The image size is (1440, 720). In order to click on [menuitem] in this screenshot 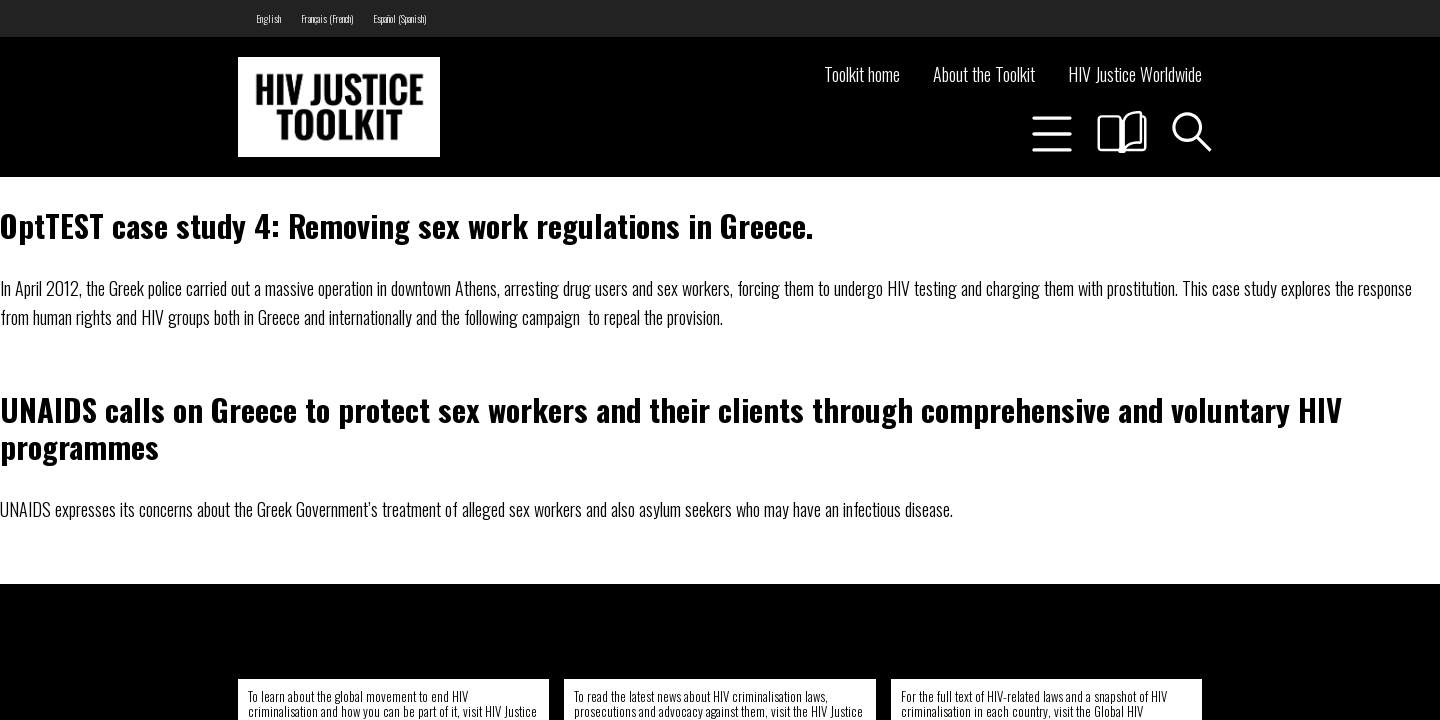, I will do `click(268, 18)`.